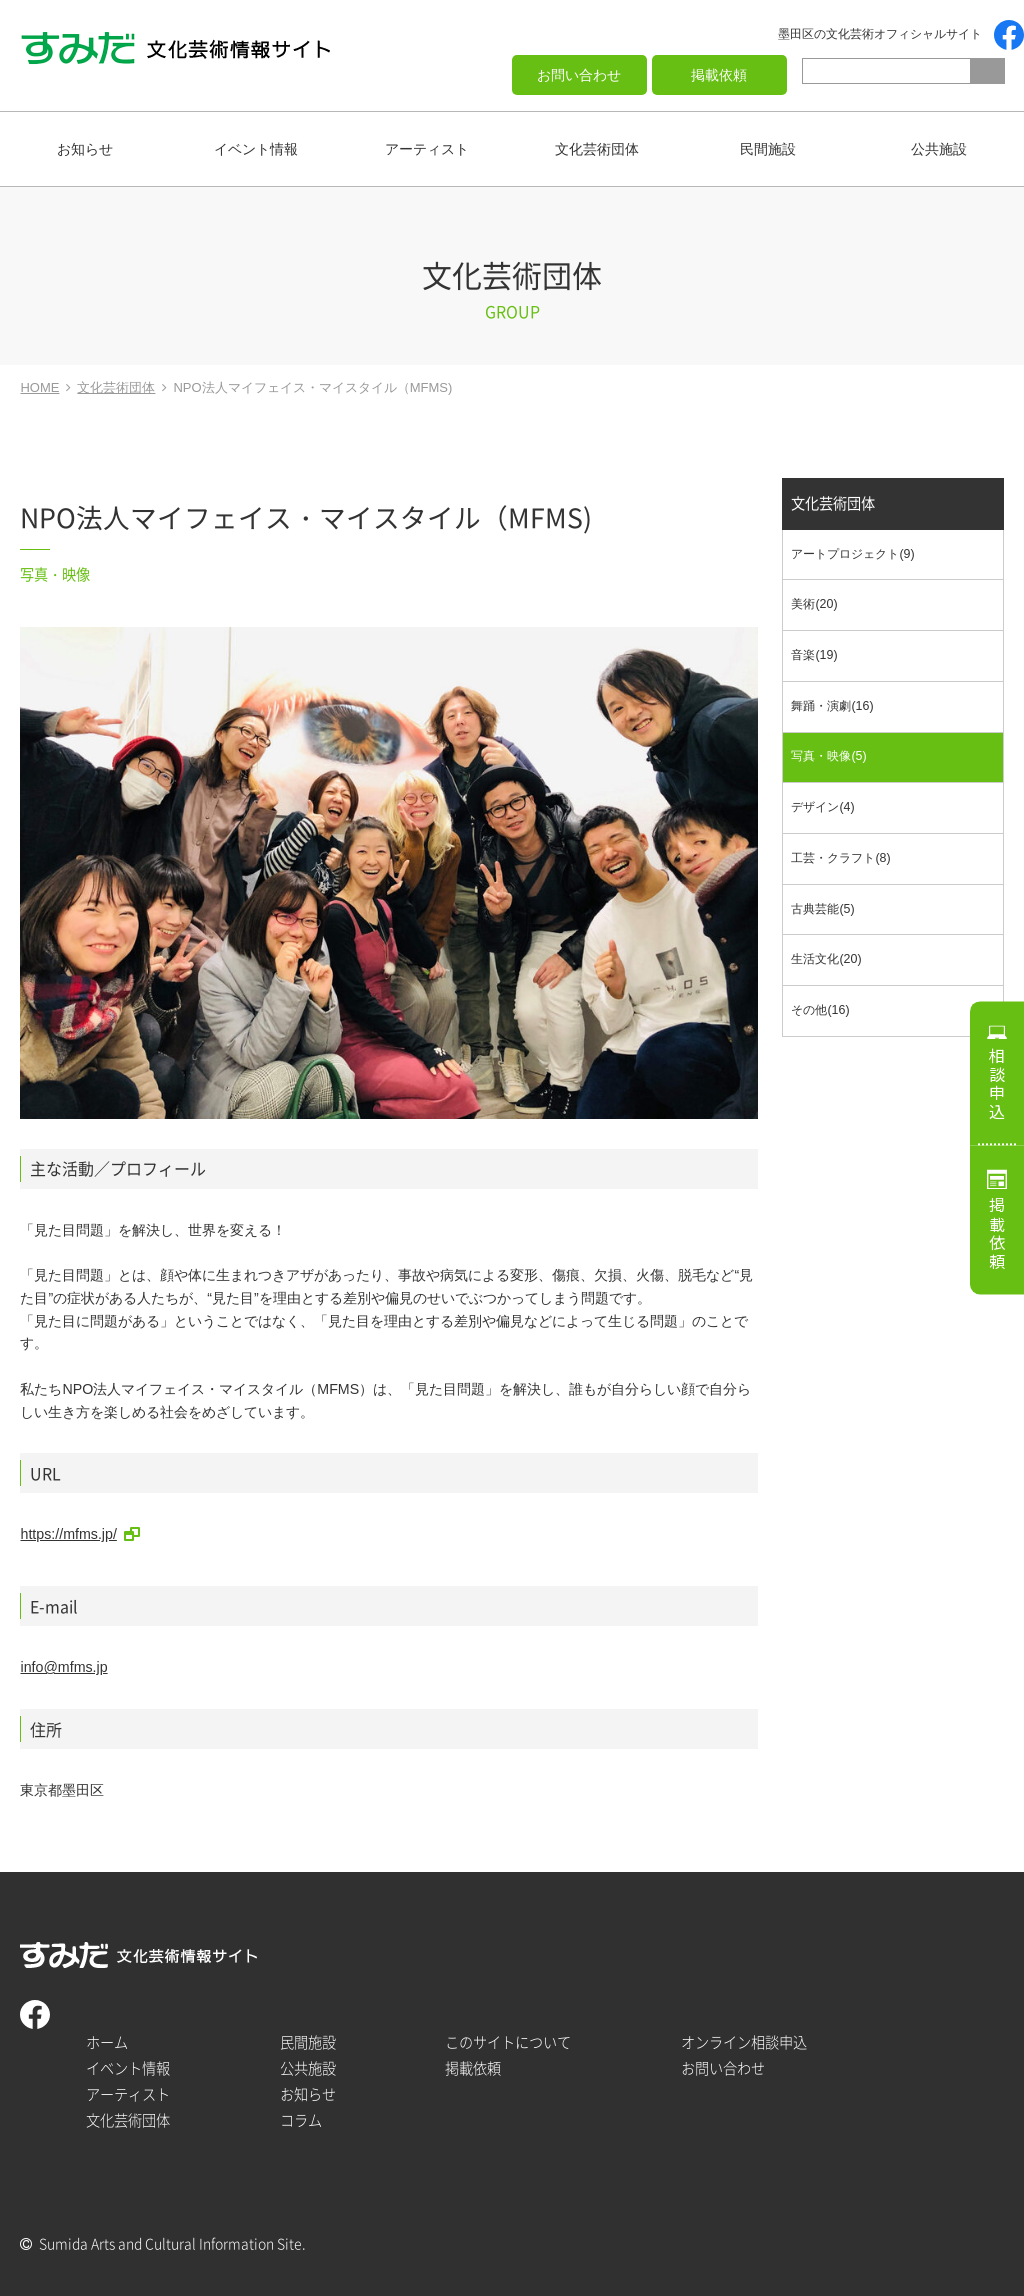 Image resolution: width=1024 pixels, height=2296 pixels. Describe the element at coordinates (840, 858) in the screenshot. I see `工芸・クラフト(8)` at that location.